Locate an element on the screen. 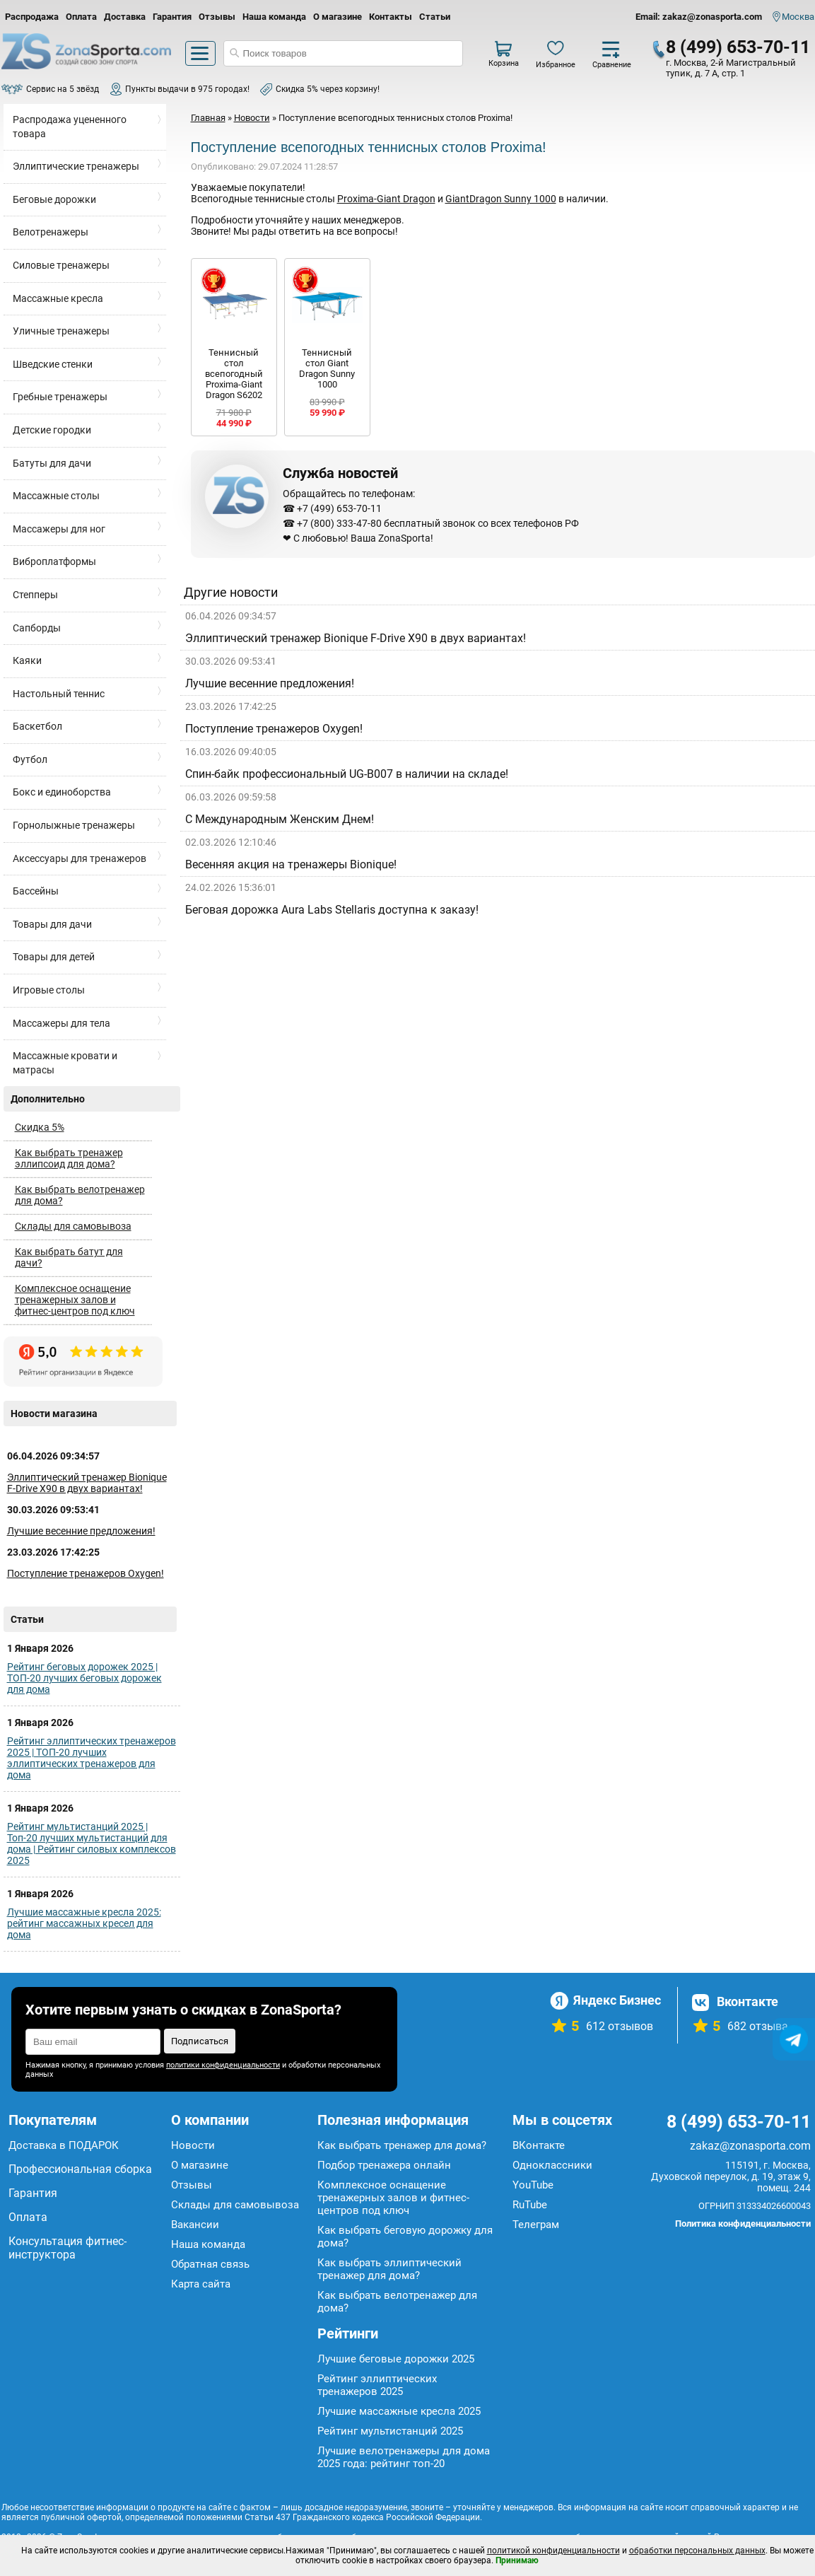 The width and height of the screenshot is (815, 2576). Распродажа уцененного товара is located at coordinates (70, 126).